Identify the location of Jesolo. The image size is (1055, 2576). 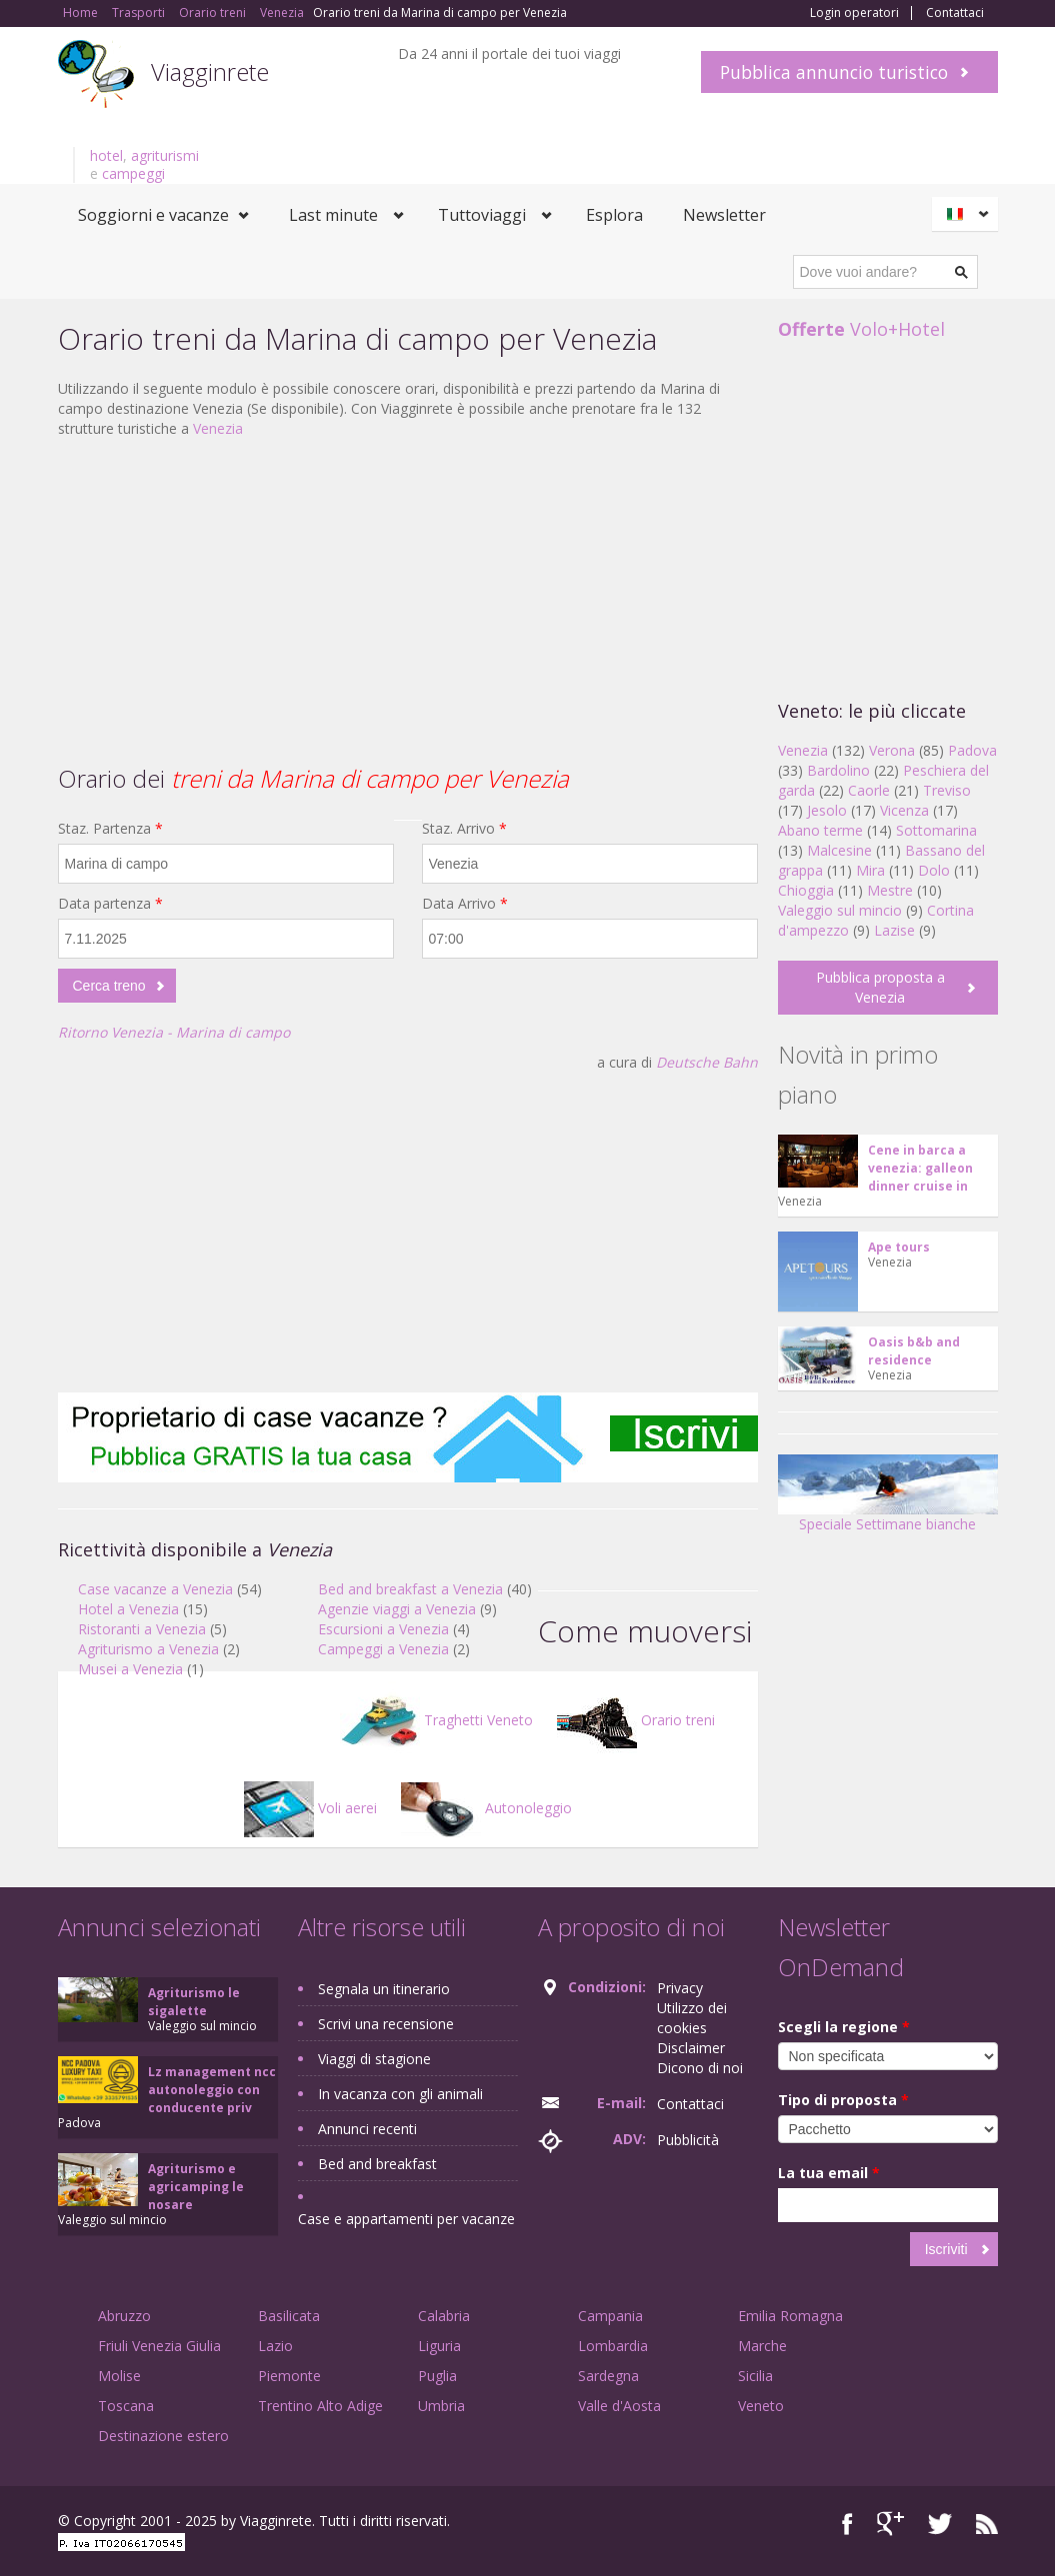
(827, 810).